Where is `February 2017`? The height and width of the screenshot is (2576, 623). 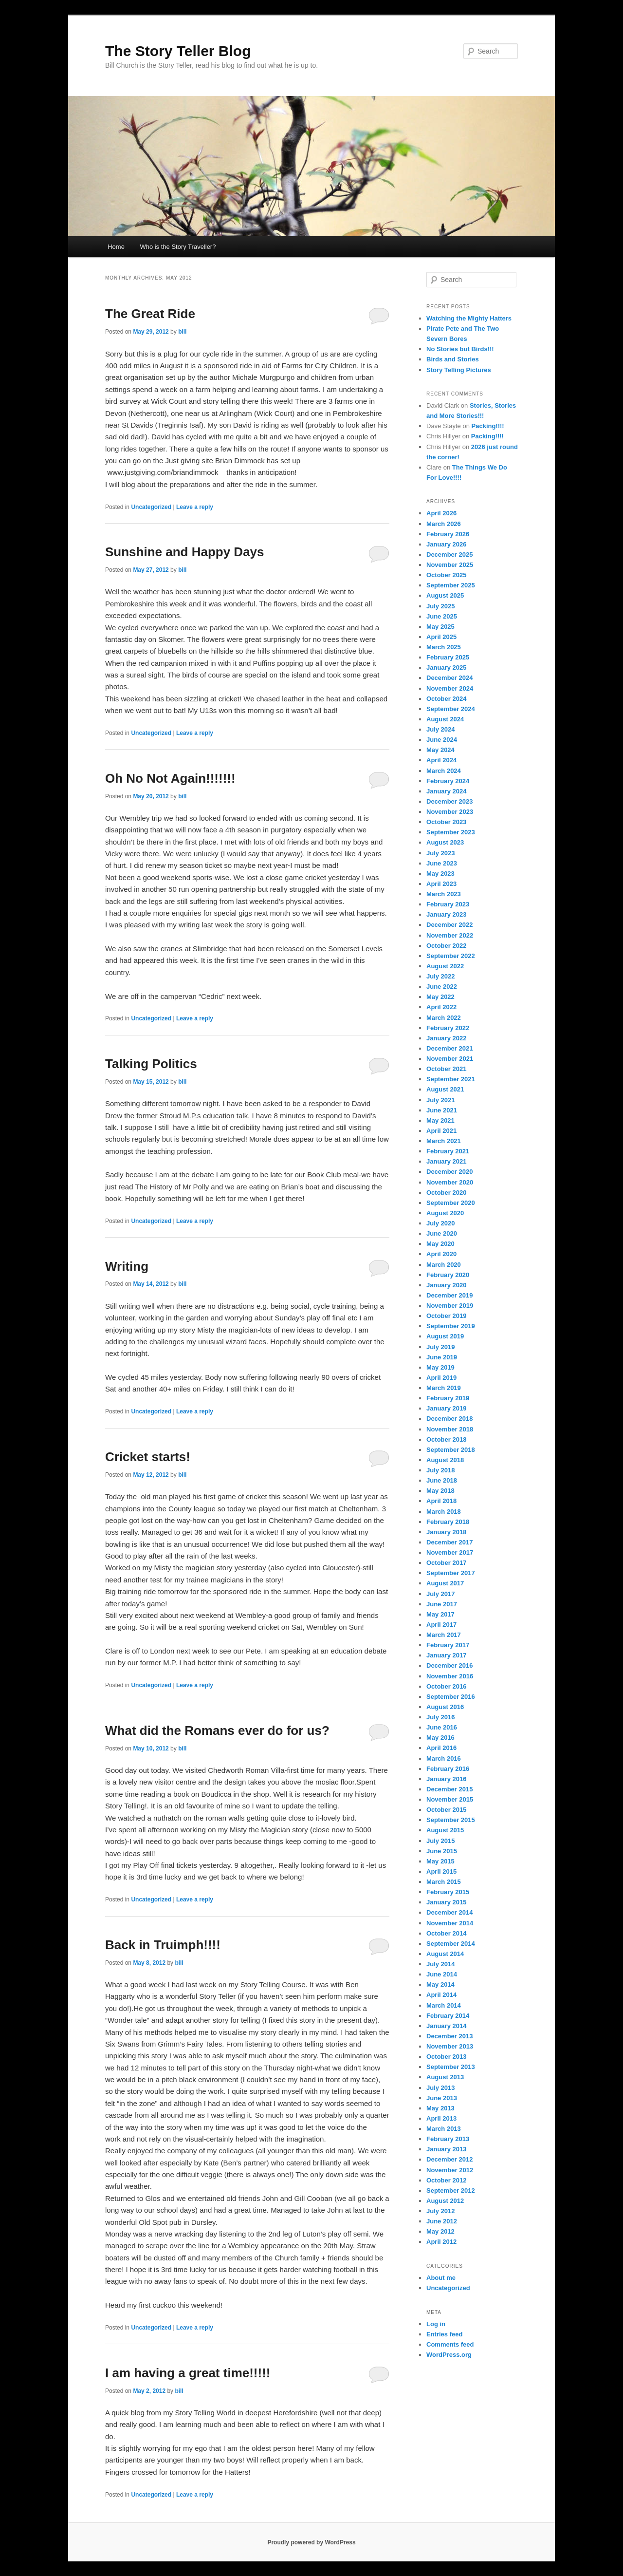 February 2017 is located at coordinates (447, 1645).